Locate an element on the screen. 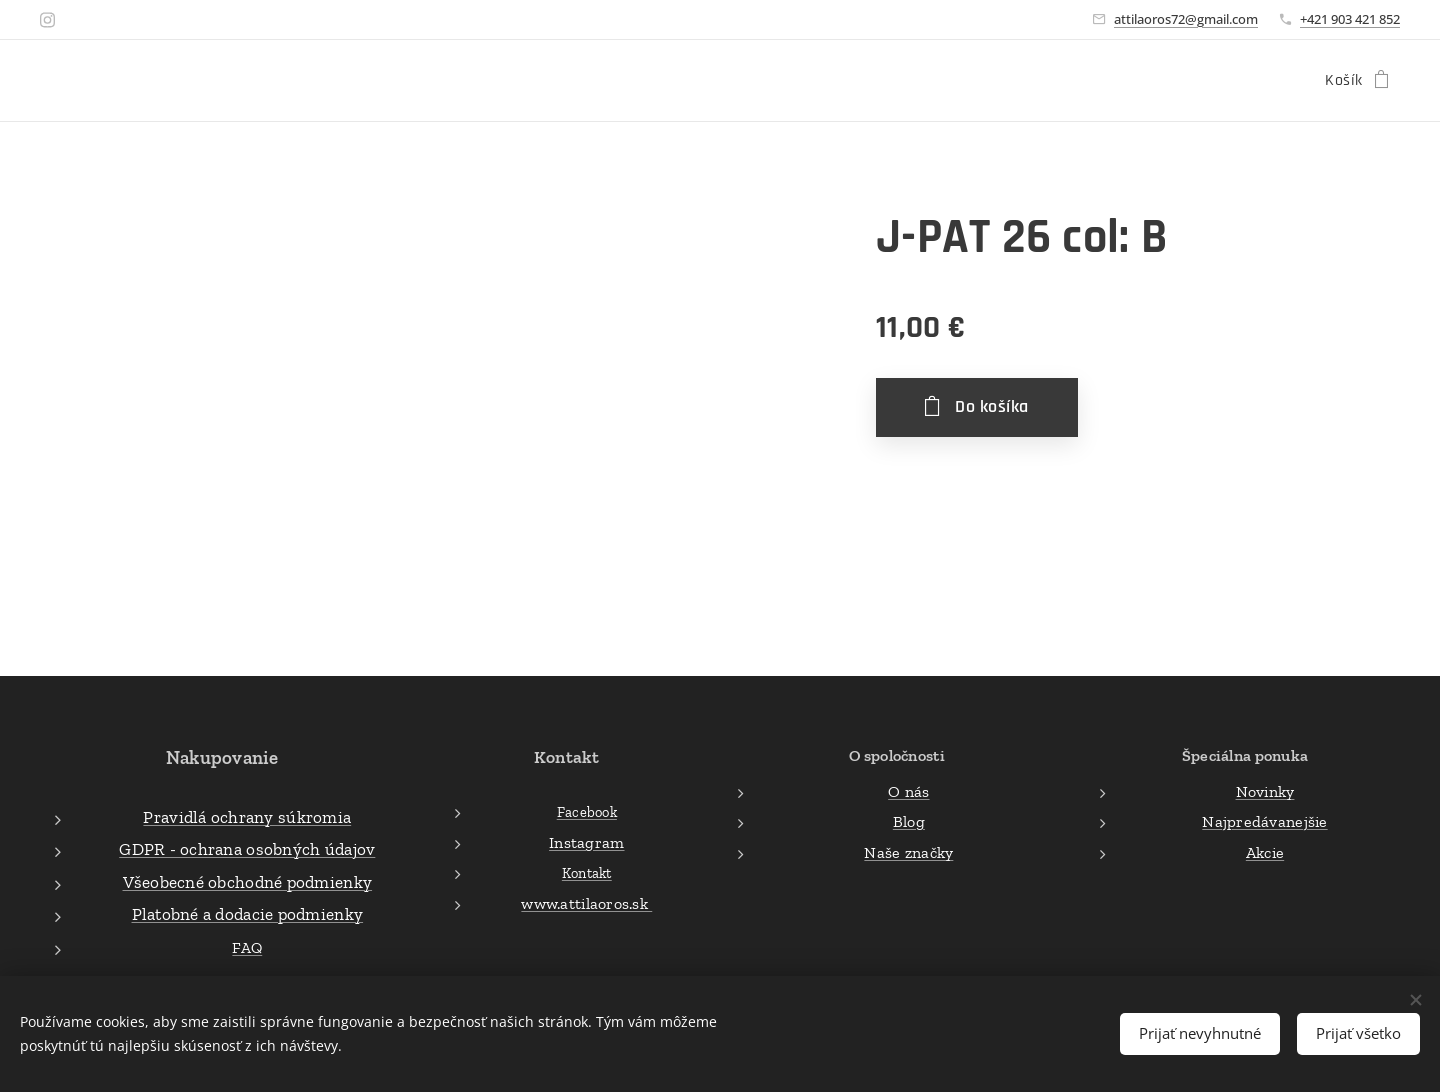  O nás is located at coordinates (908, 790).